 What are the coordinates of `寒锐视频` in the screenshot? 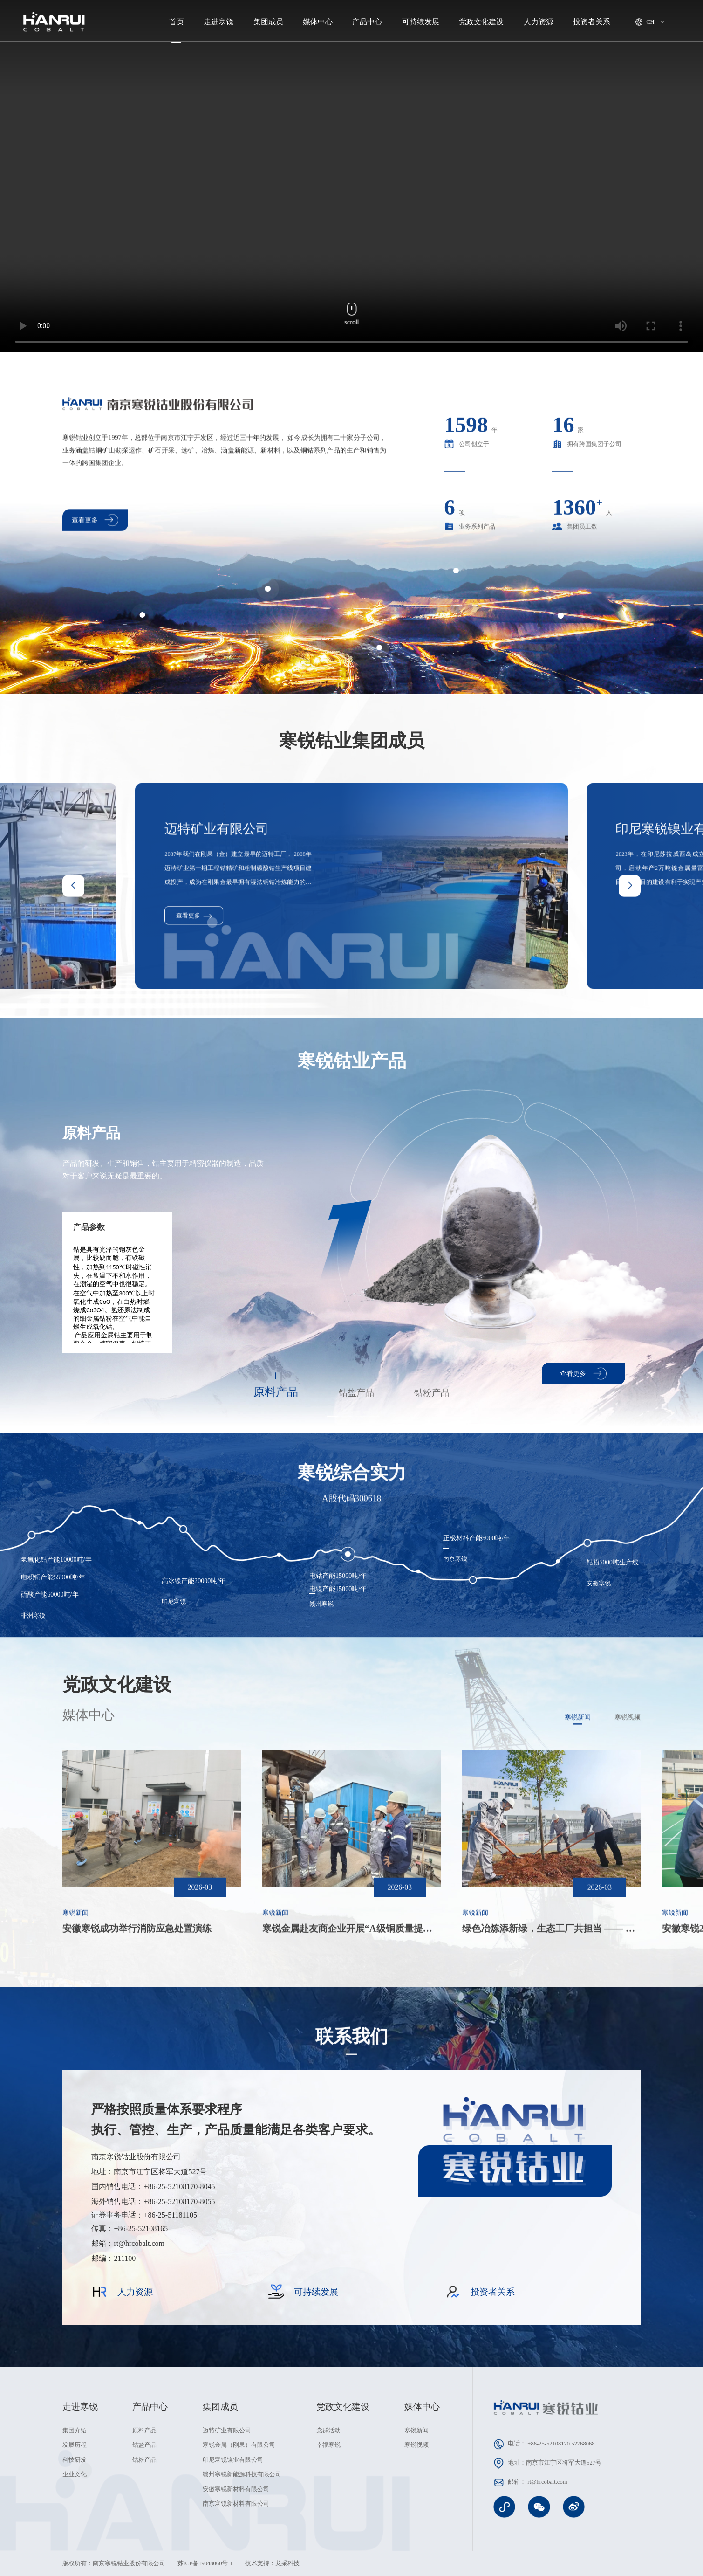 It's located at (416, 2445).